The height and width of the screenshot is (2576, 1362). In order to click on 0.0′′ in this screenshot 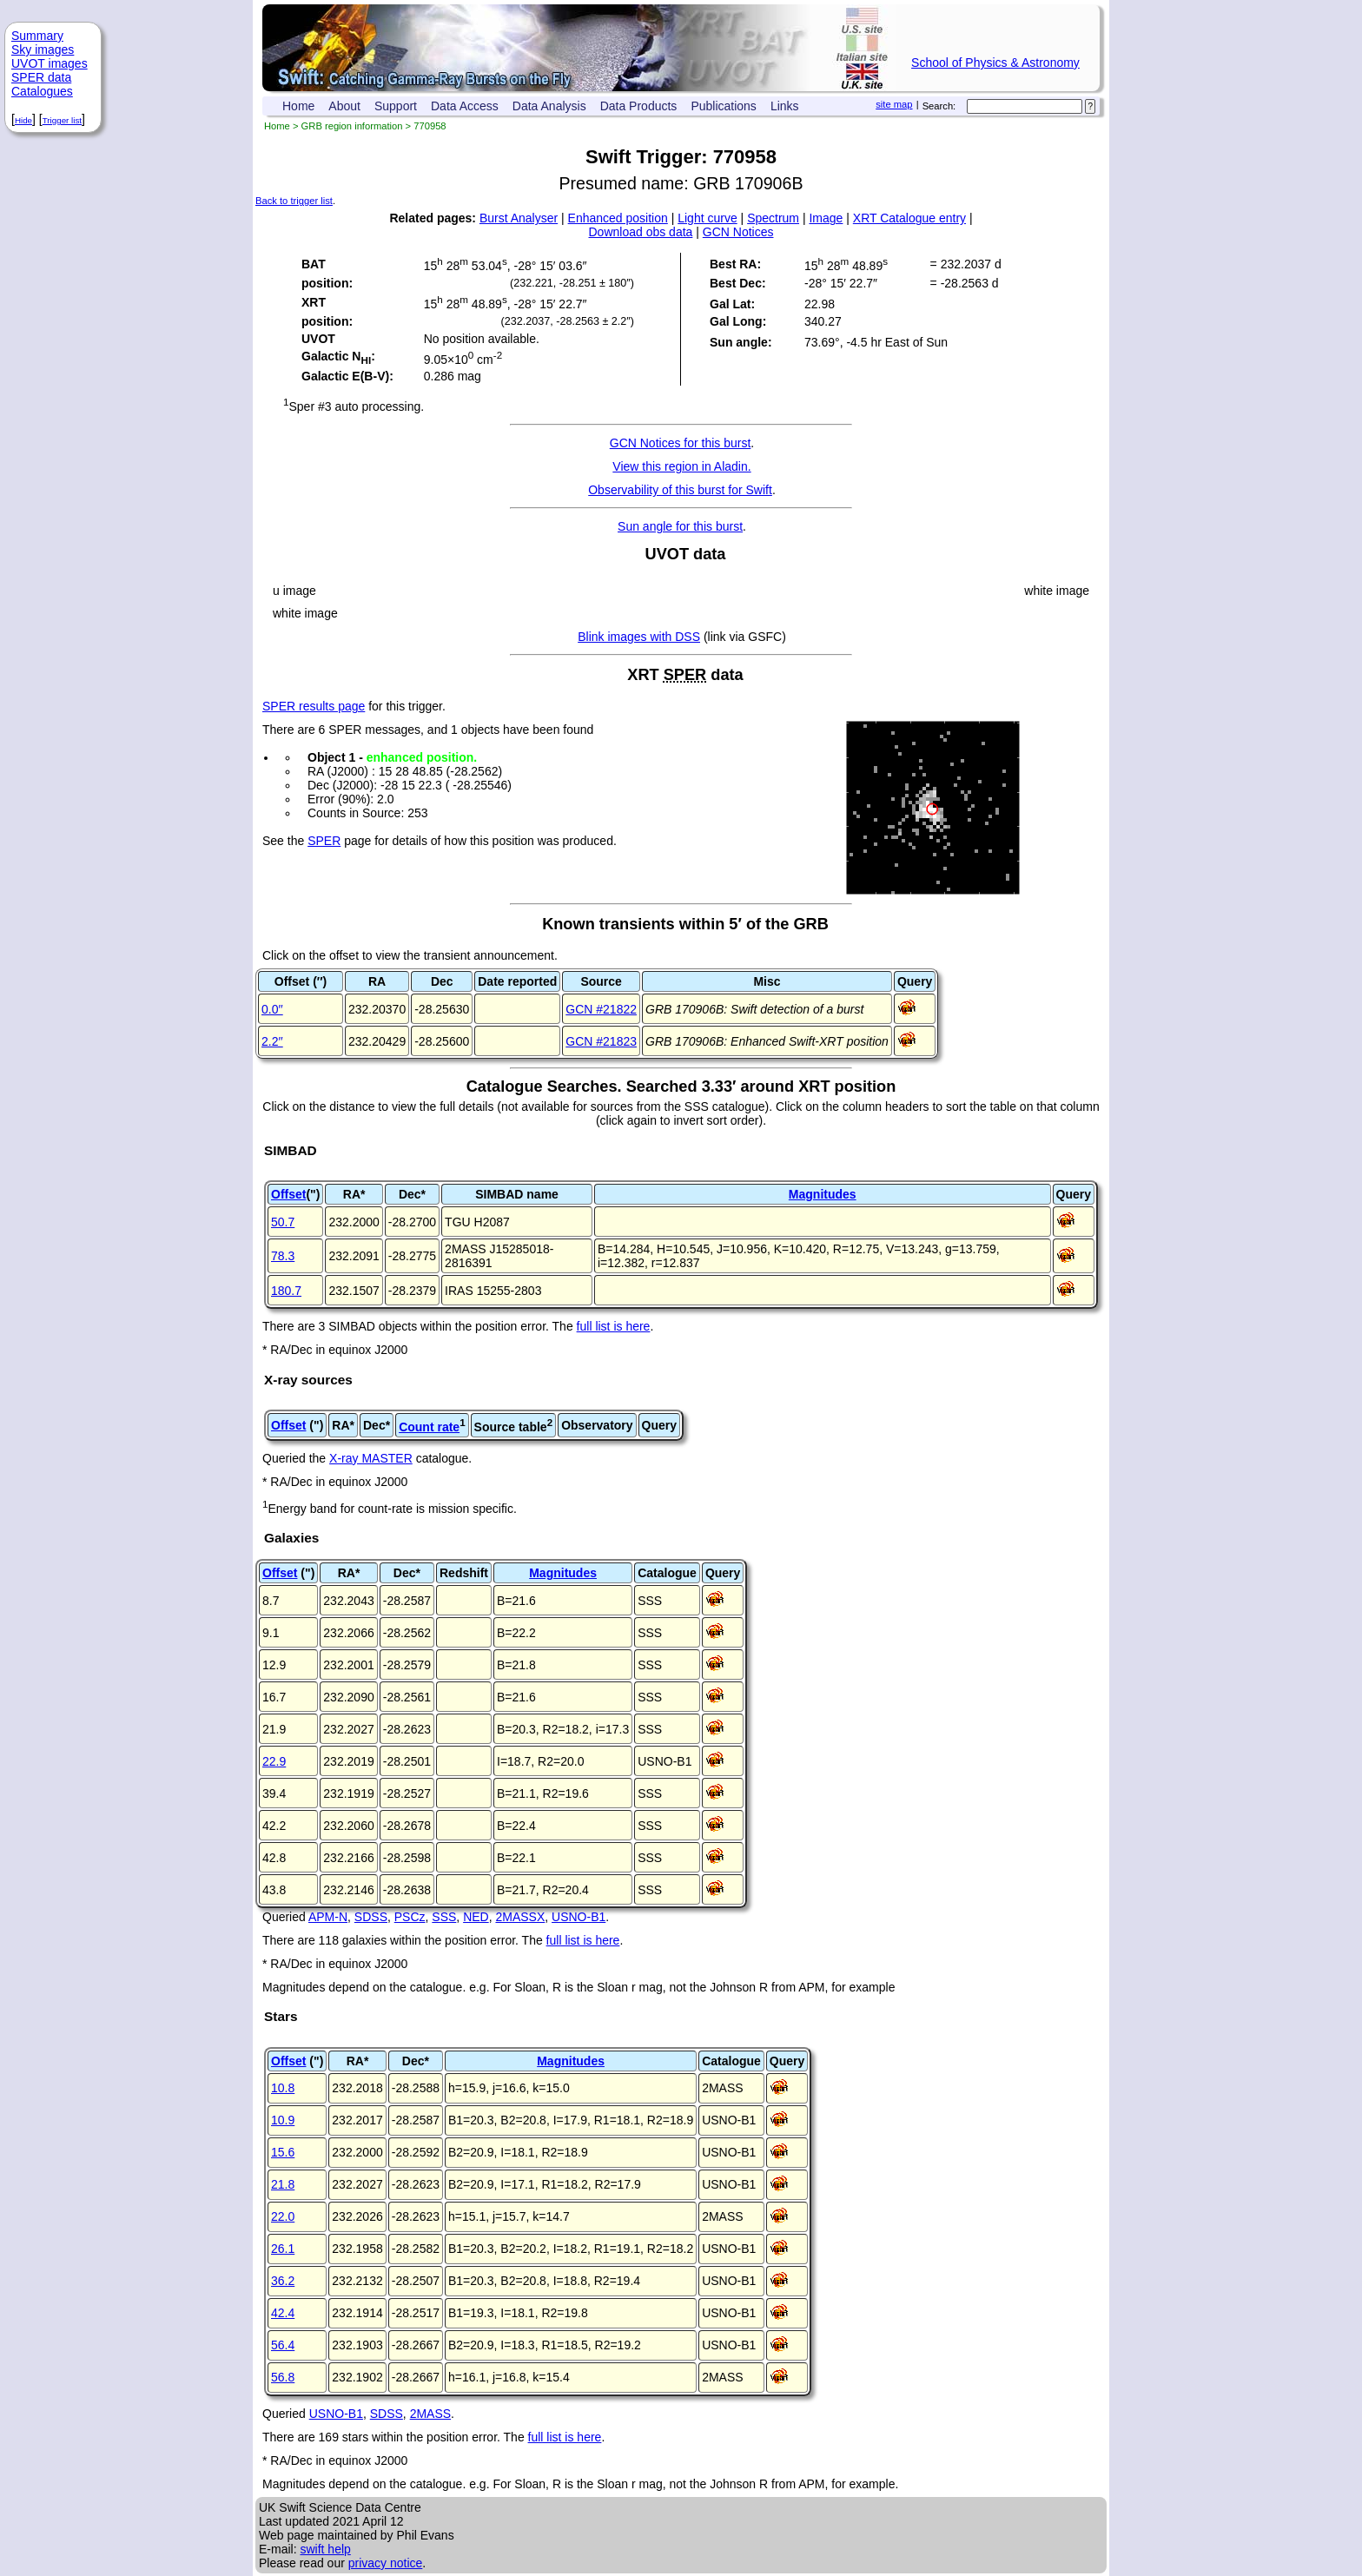, I will do `click(272, 1009)`.